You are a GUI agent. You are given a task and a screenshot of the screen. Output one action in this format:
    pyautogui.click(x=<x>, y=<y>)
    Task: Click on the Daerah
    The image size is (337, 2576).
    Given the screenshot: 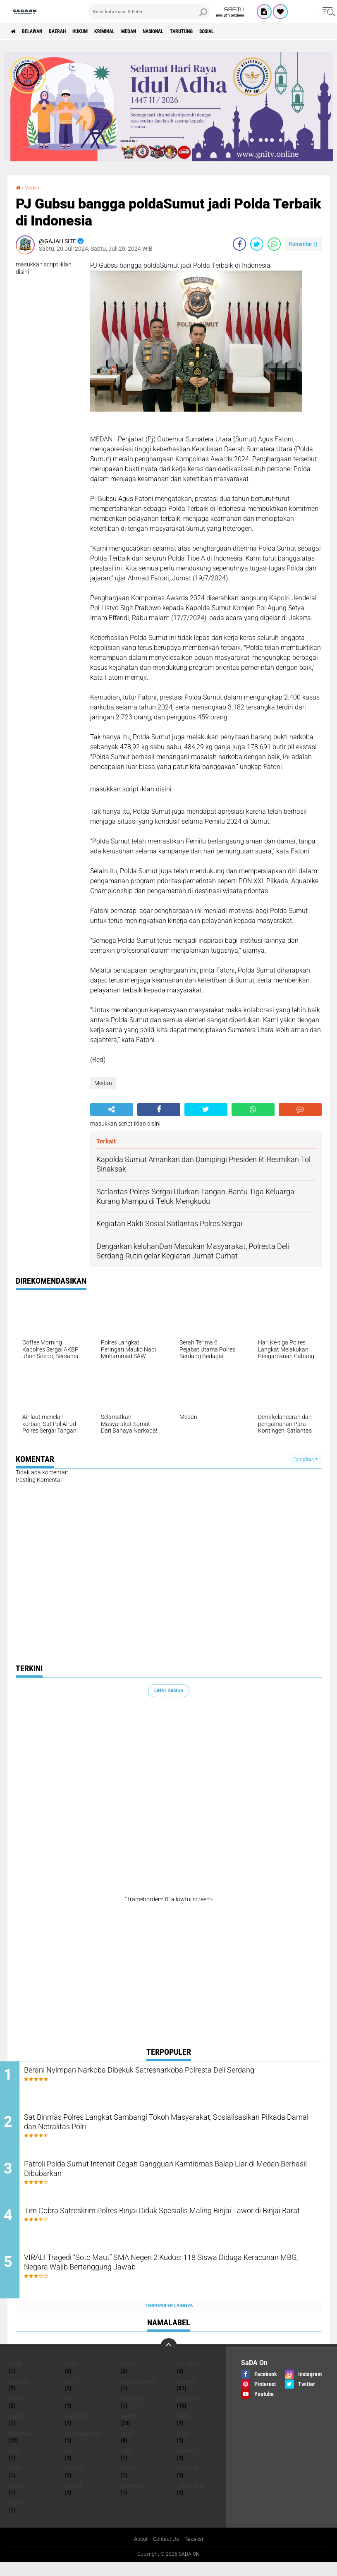 What is the action you would take?
    pyautogui.click(x=71, y=31)
    